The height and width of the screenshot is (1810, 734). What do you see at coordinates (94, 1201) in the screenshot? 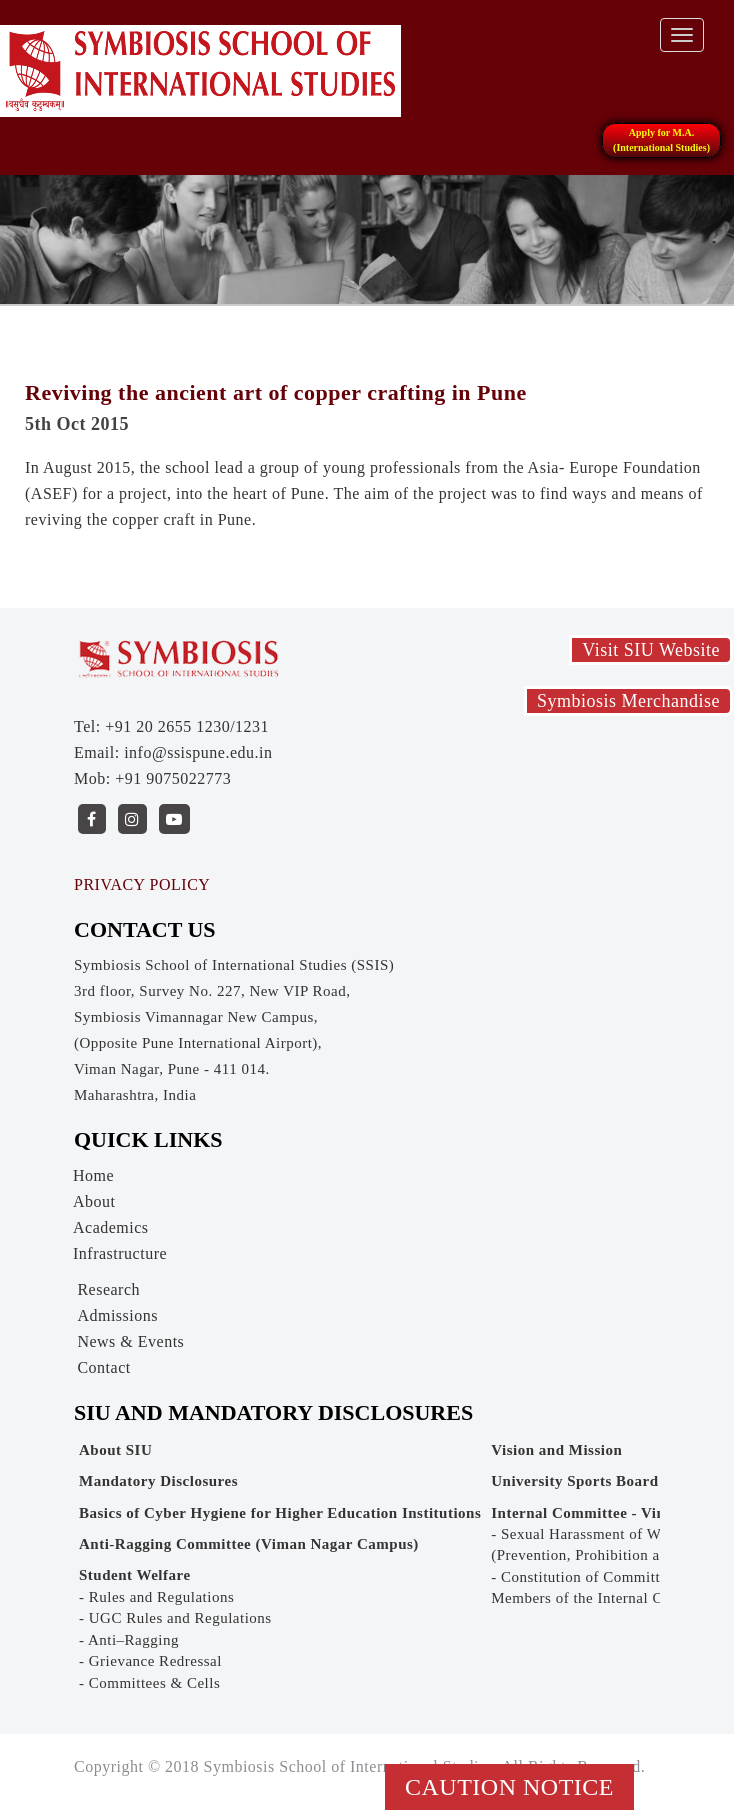
I see `About` at bounding box center [94, 1201].